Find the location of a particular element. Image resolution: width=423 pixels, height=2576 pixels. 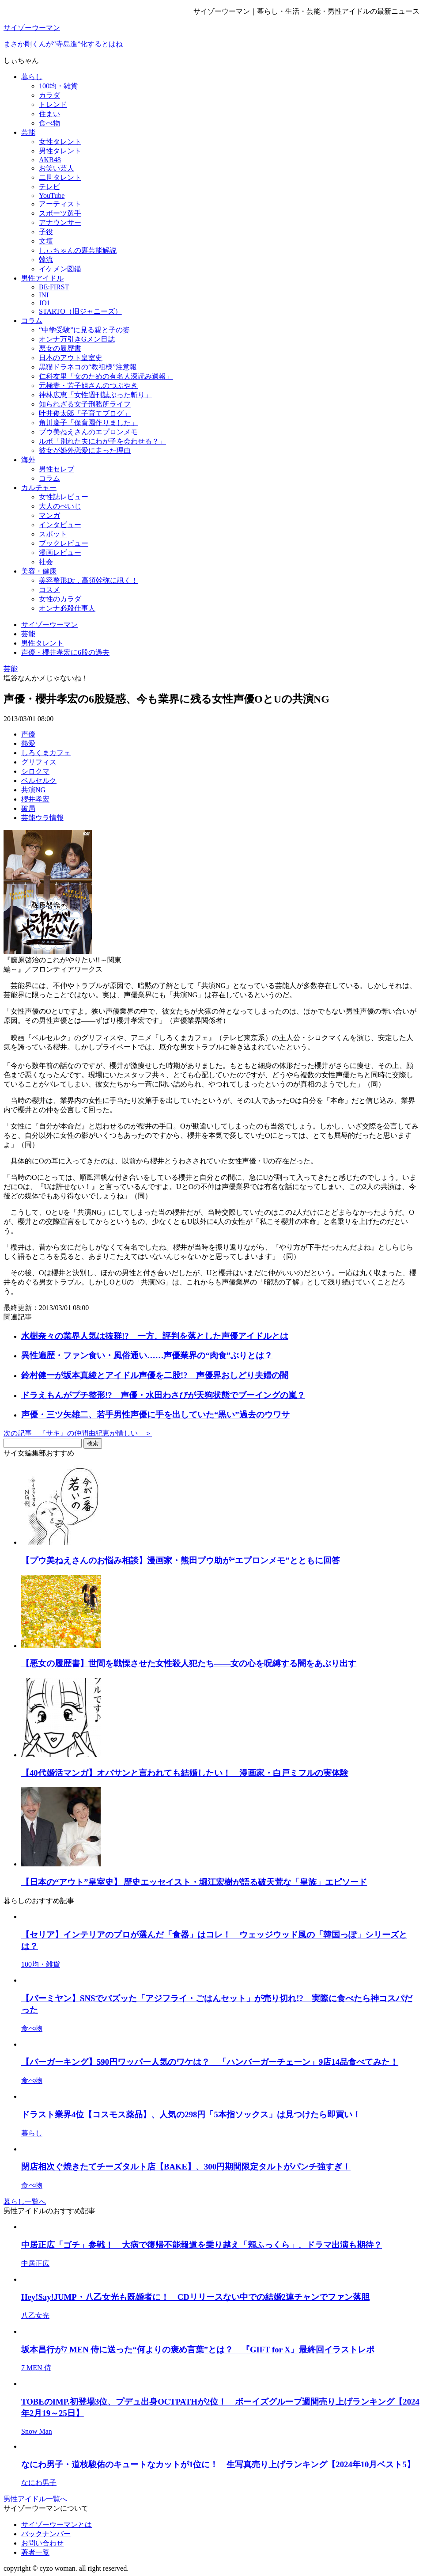

サイゾーウーマン is located at coordinates (32, 27).